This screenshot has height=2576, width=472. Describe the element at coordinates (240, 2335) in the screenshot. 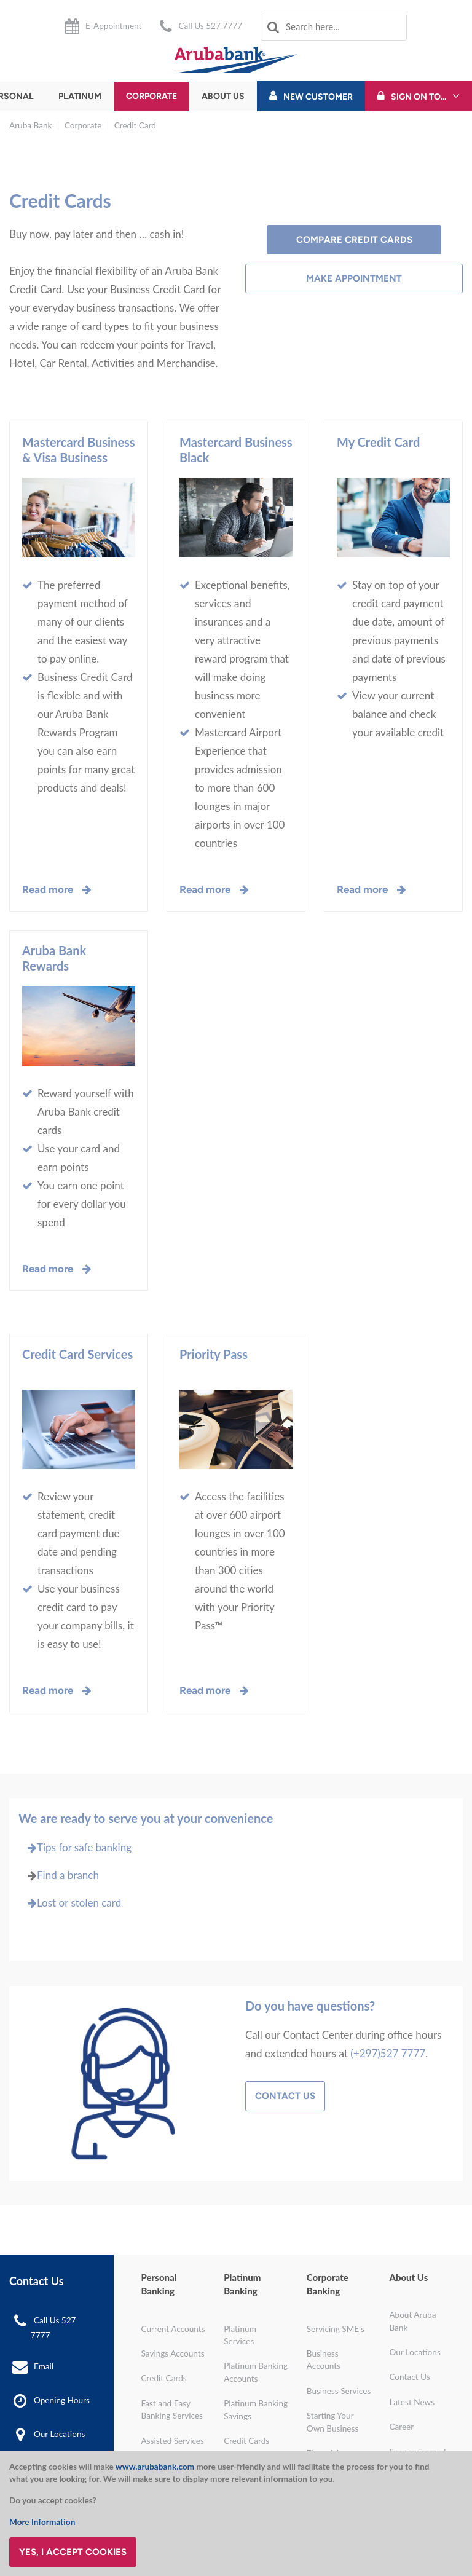

I see `Platinum Services` at that location.